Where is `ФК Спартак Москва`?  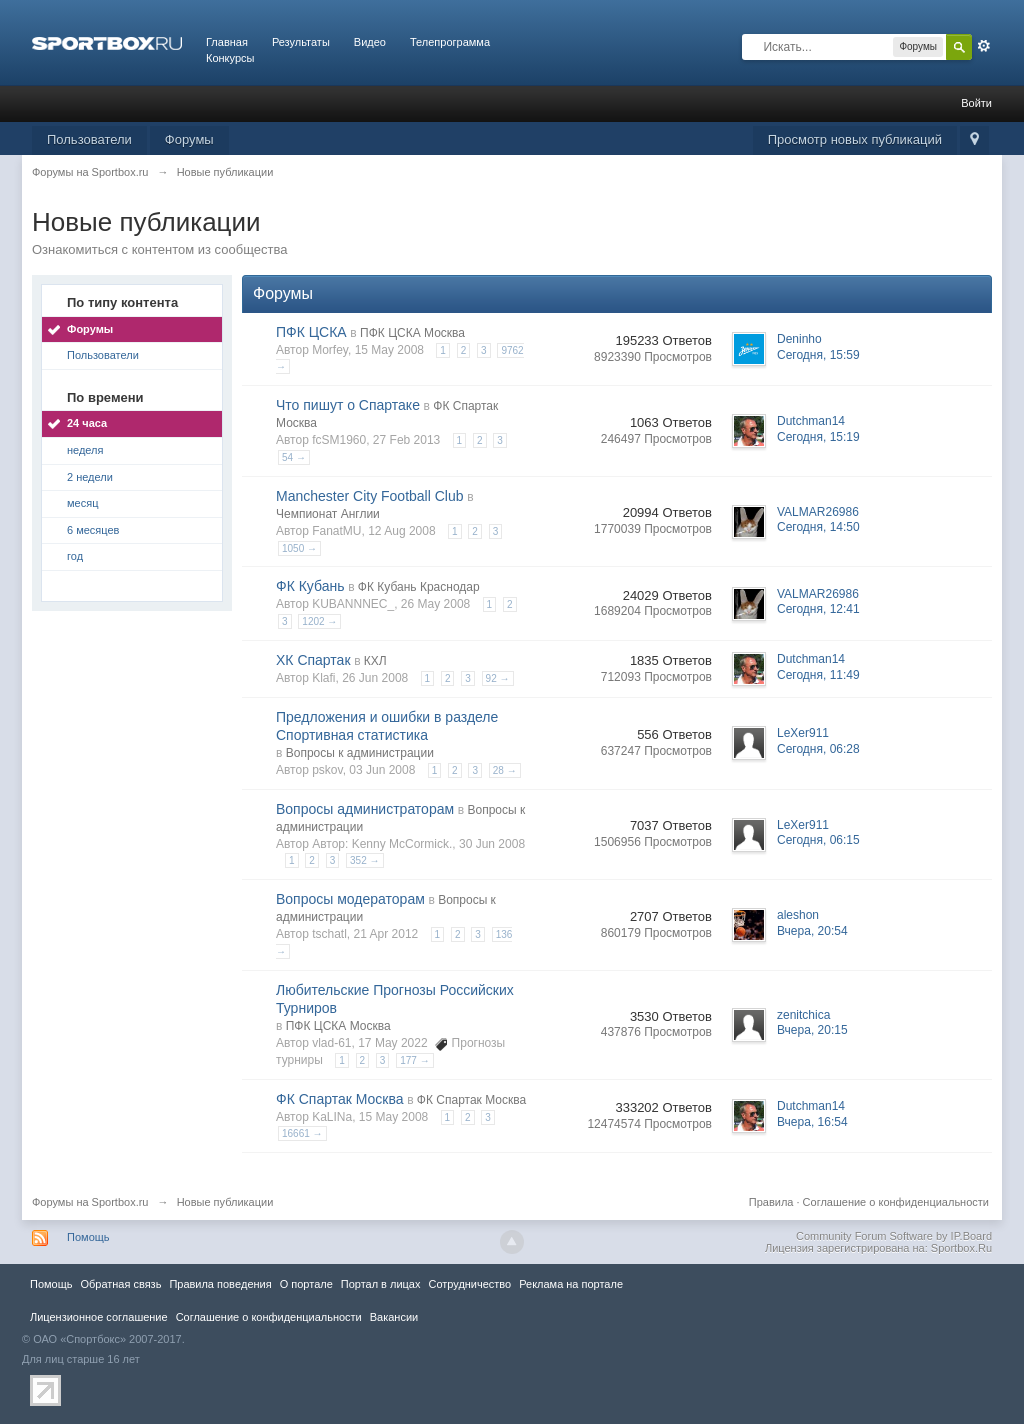
ФК Спартак Москва is located at coordinates (340, 1099).